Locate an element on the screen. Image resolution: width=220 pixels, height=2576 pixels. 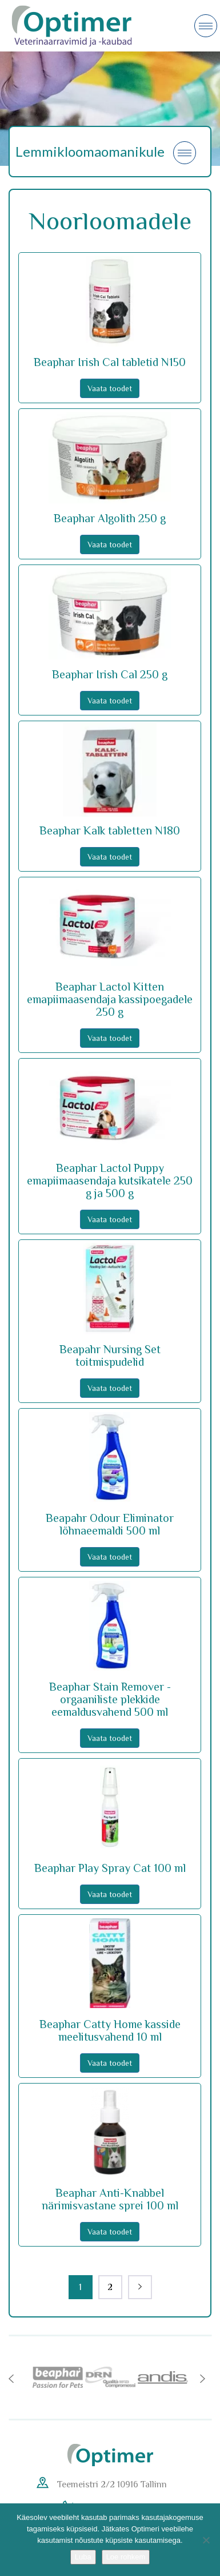
Luba is located at coordinates (83, 2557).